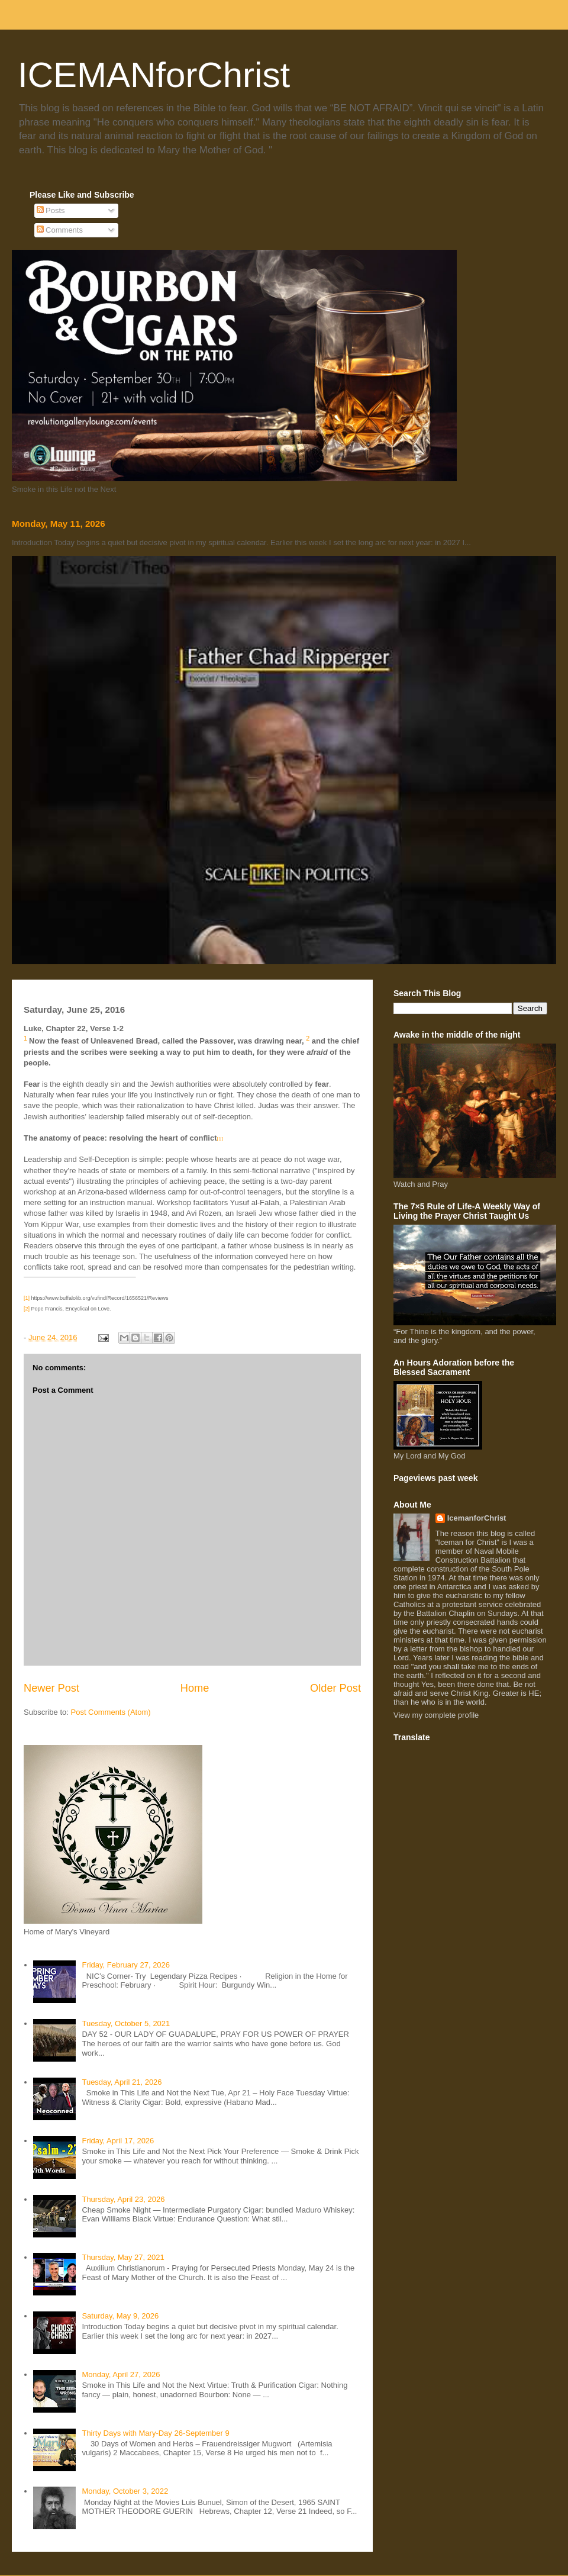 Image resolution: width=568 pixels, height=2576 pixels. Describe the element at coordinates (60, 230) in the screenshot. I see `Comments` at that location.